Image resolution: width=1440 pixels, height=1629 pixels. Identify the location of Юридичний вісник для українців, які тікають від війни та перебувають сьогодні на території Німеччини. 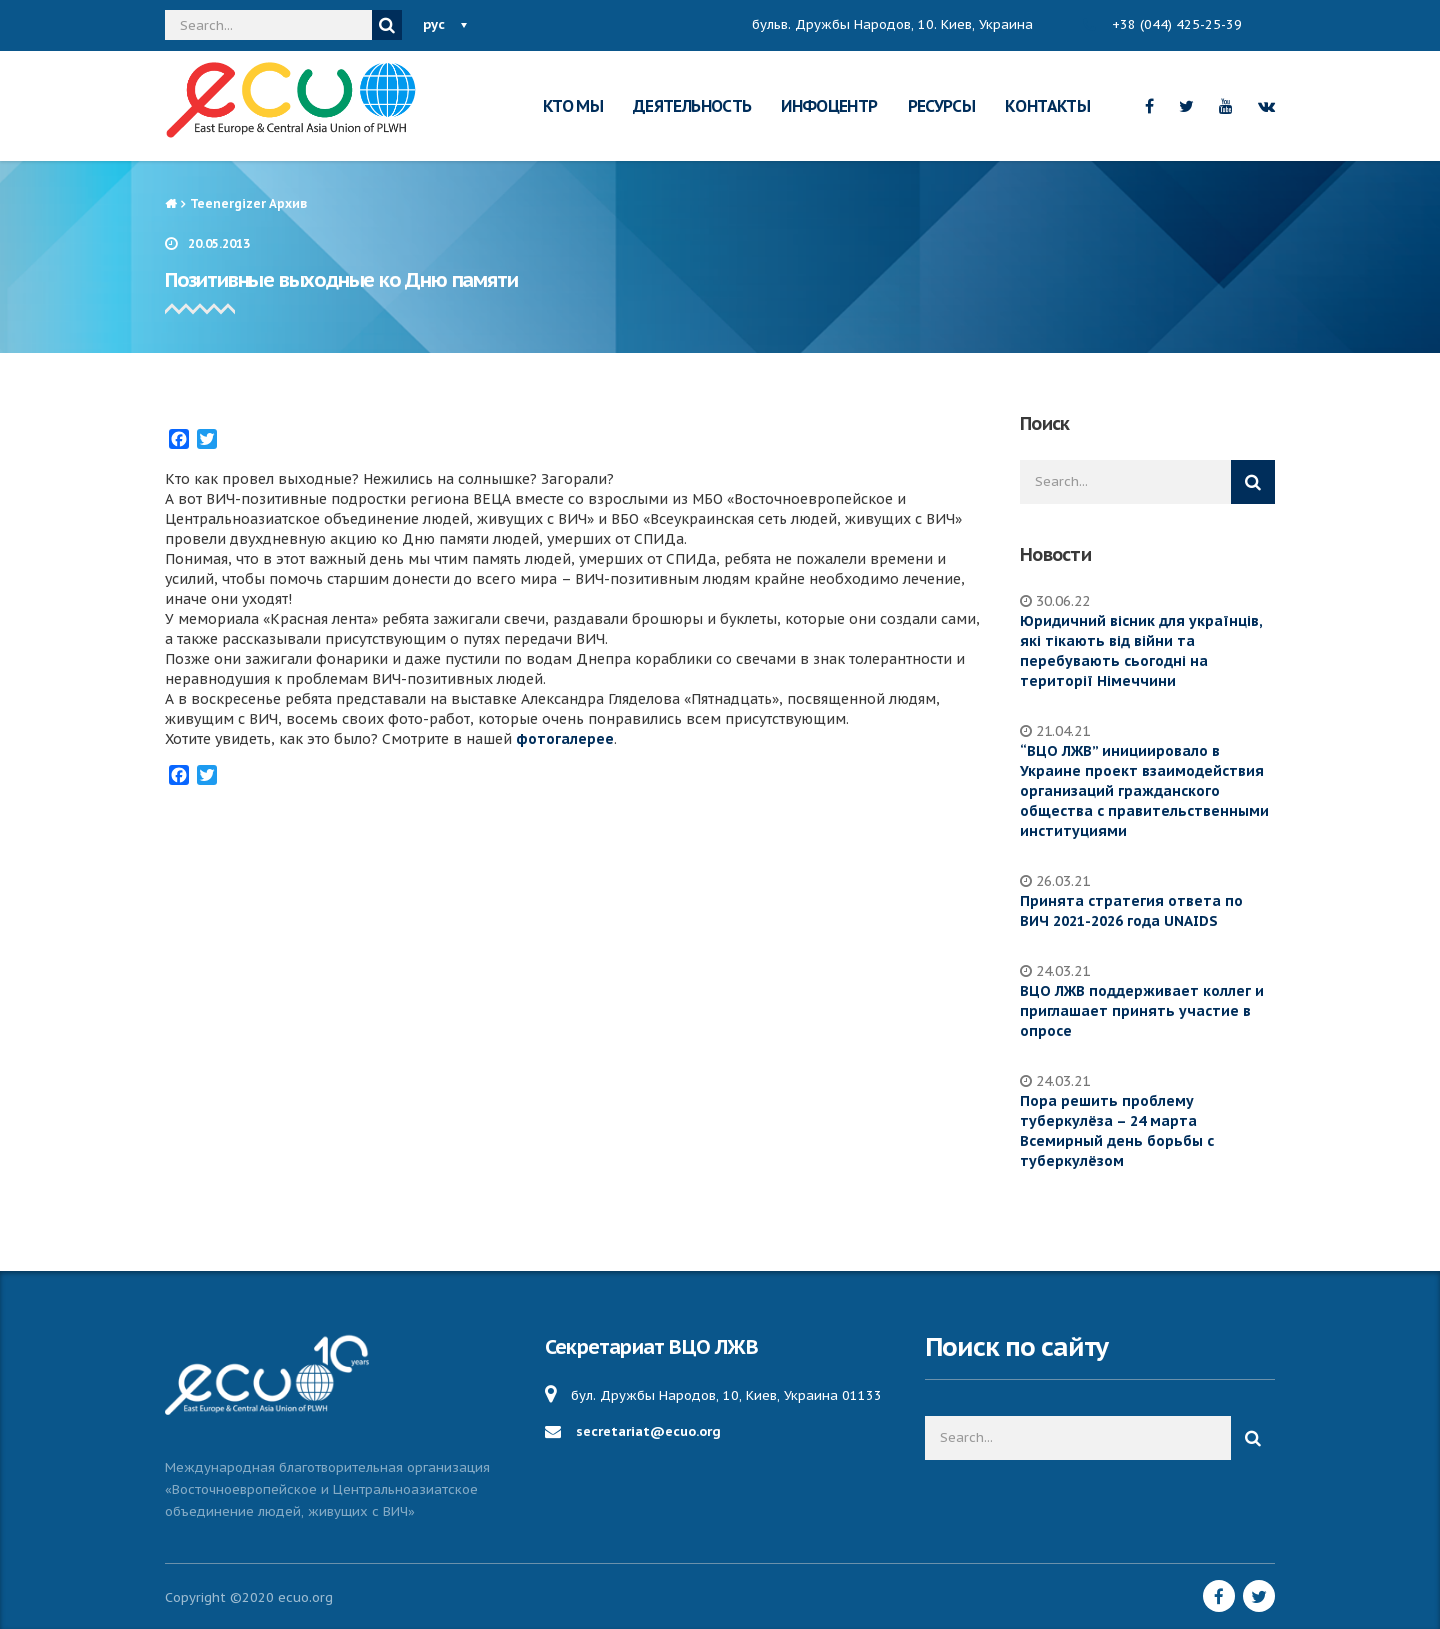
(1141, 651).